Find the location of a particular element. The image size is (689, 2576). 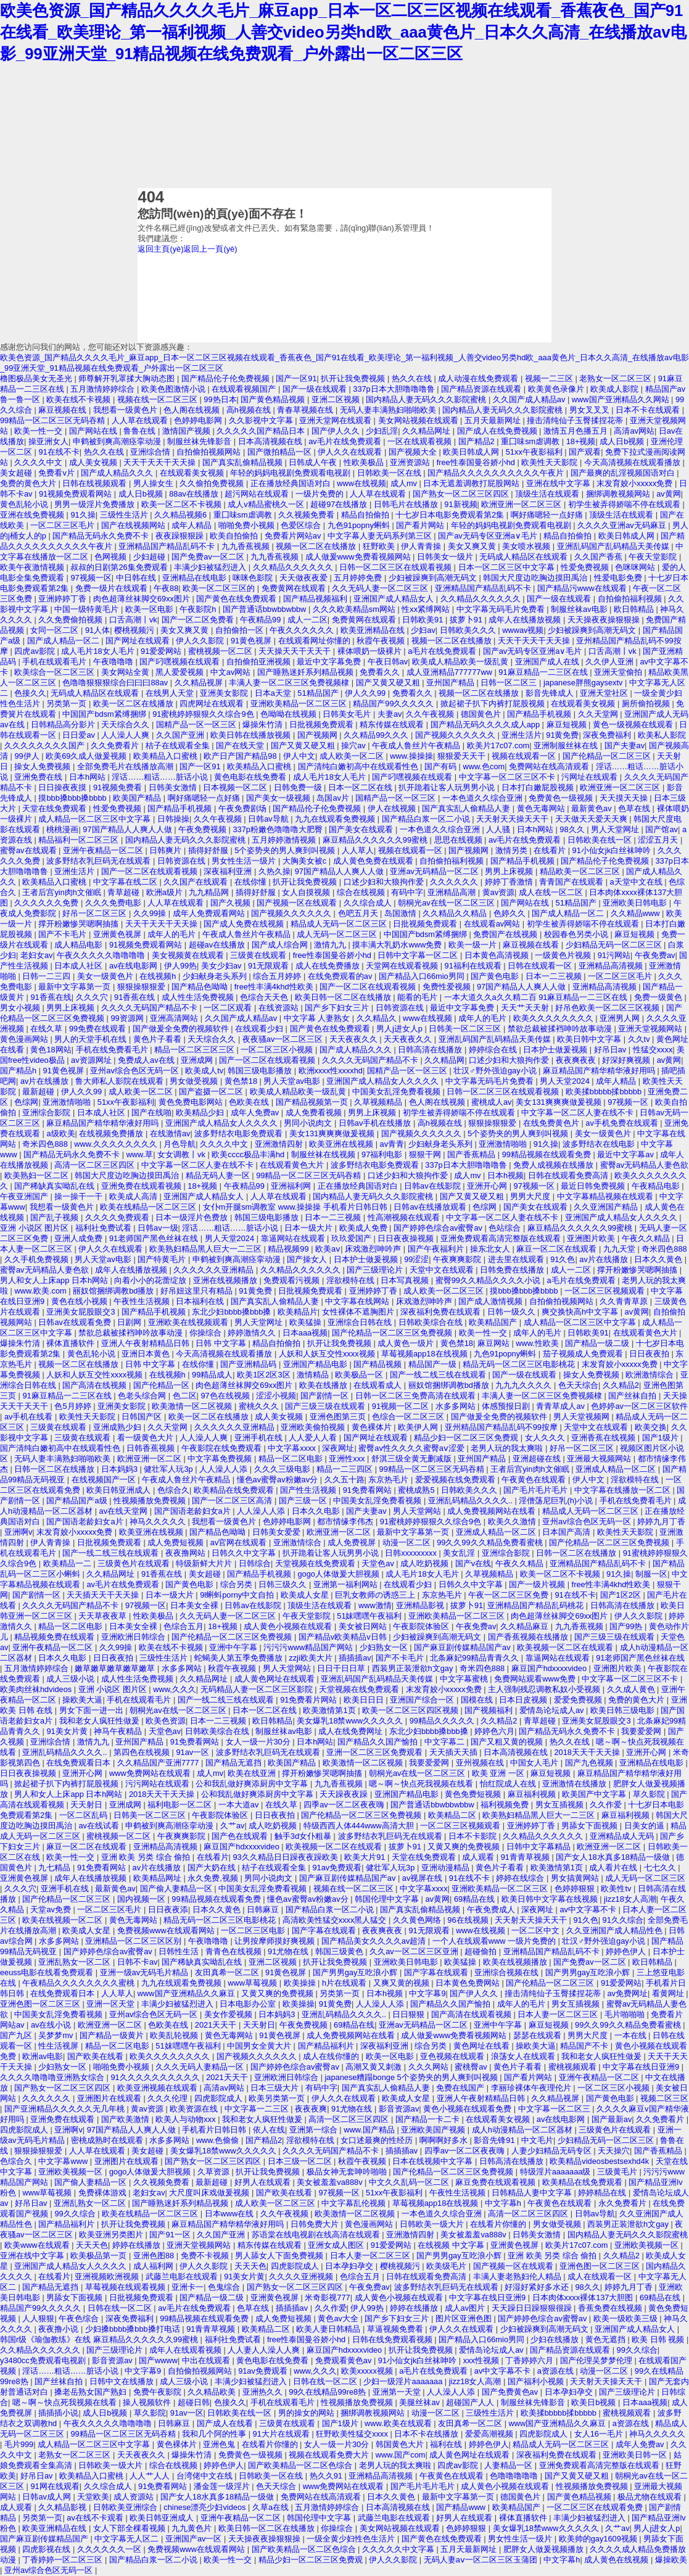

亚洲 小说区 图片区 is located at coordinates (35, 1227).